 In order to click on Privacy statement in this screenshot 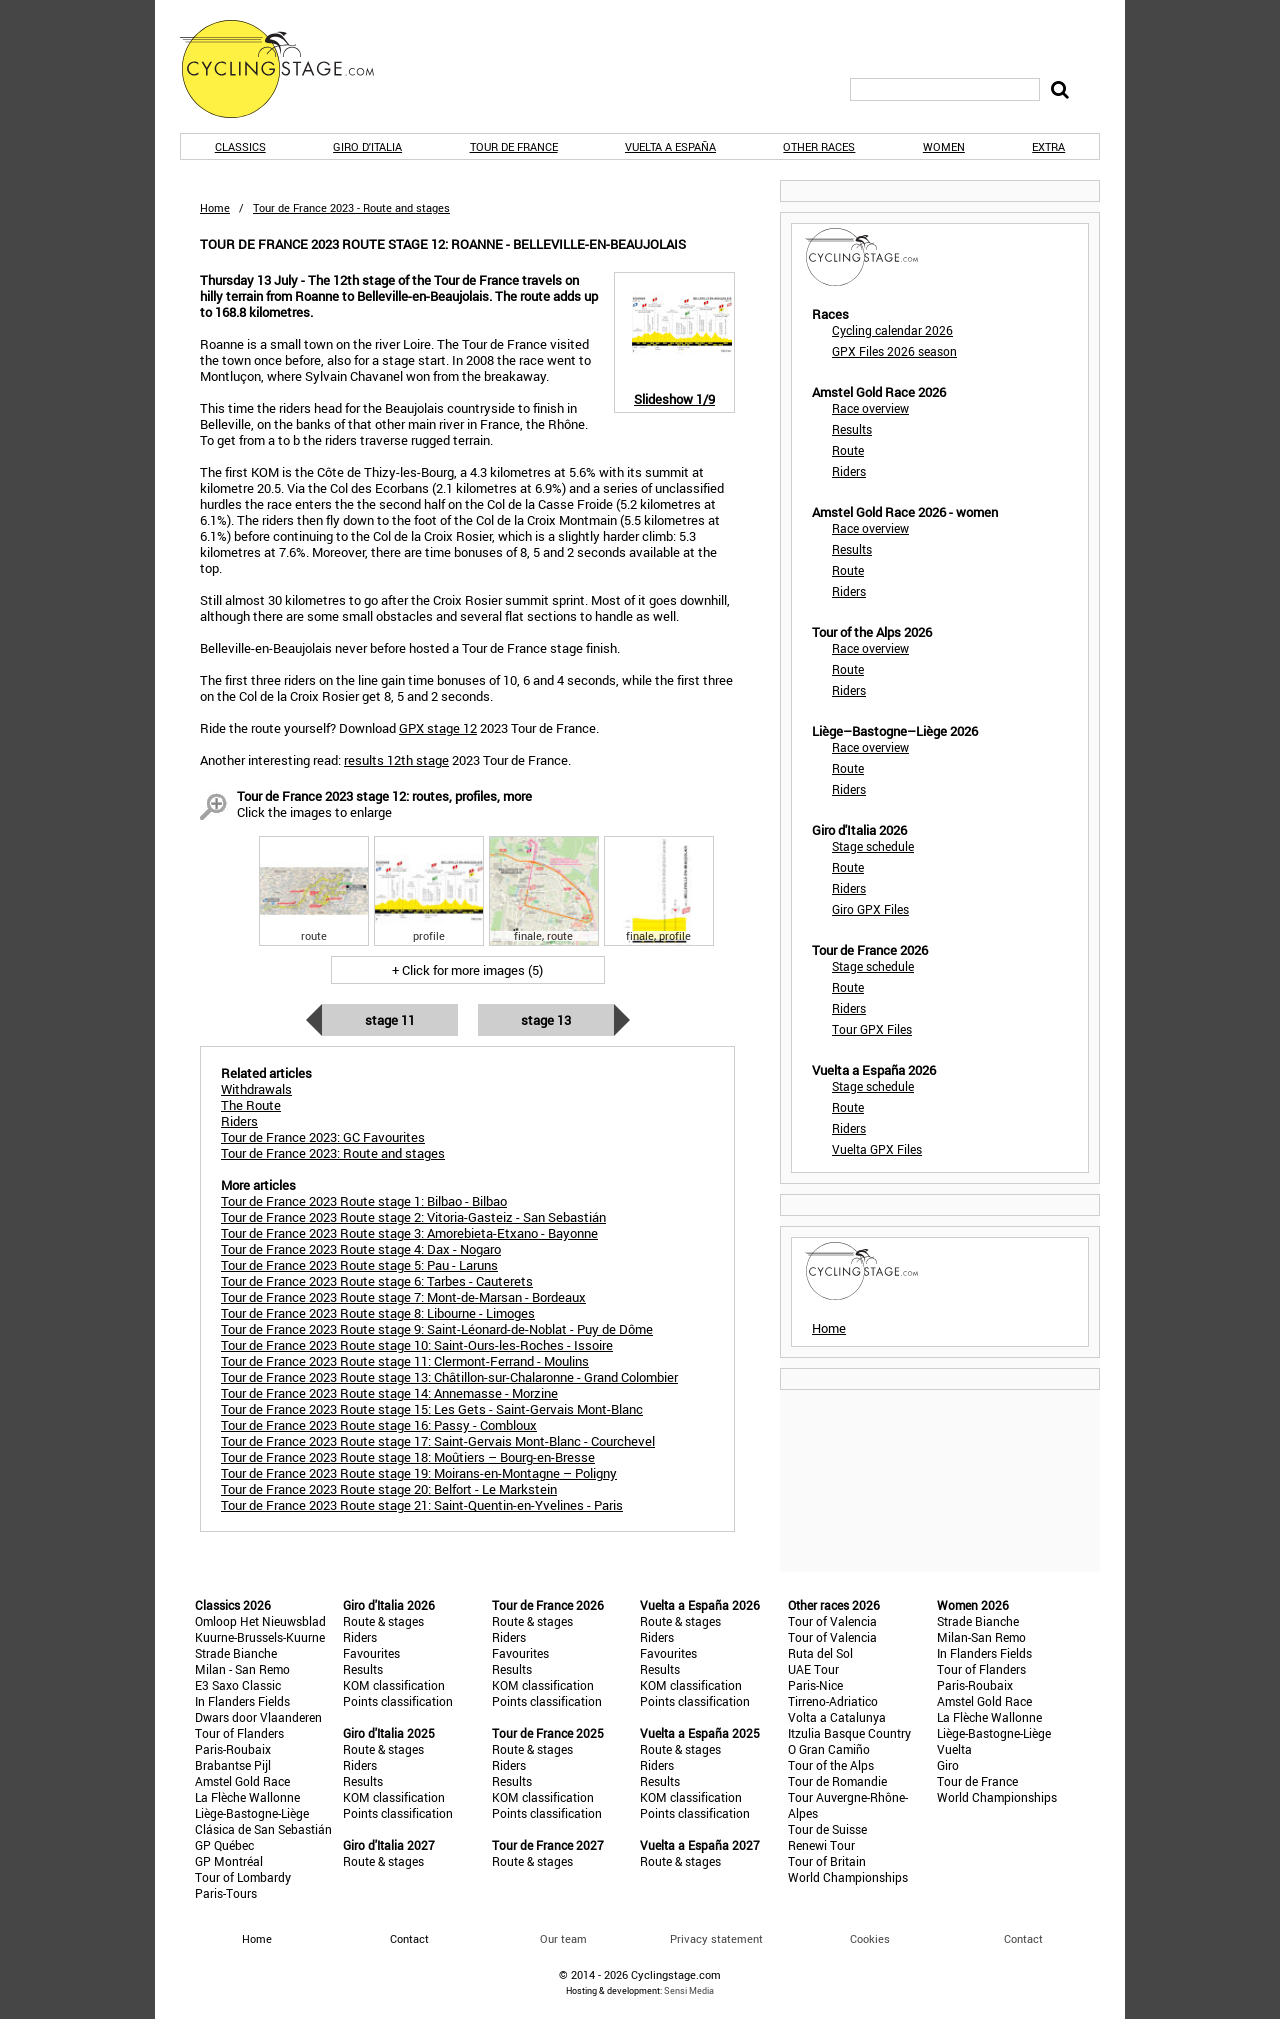, I will do `click(716, 1938)`.